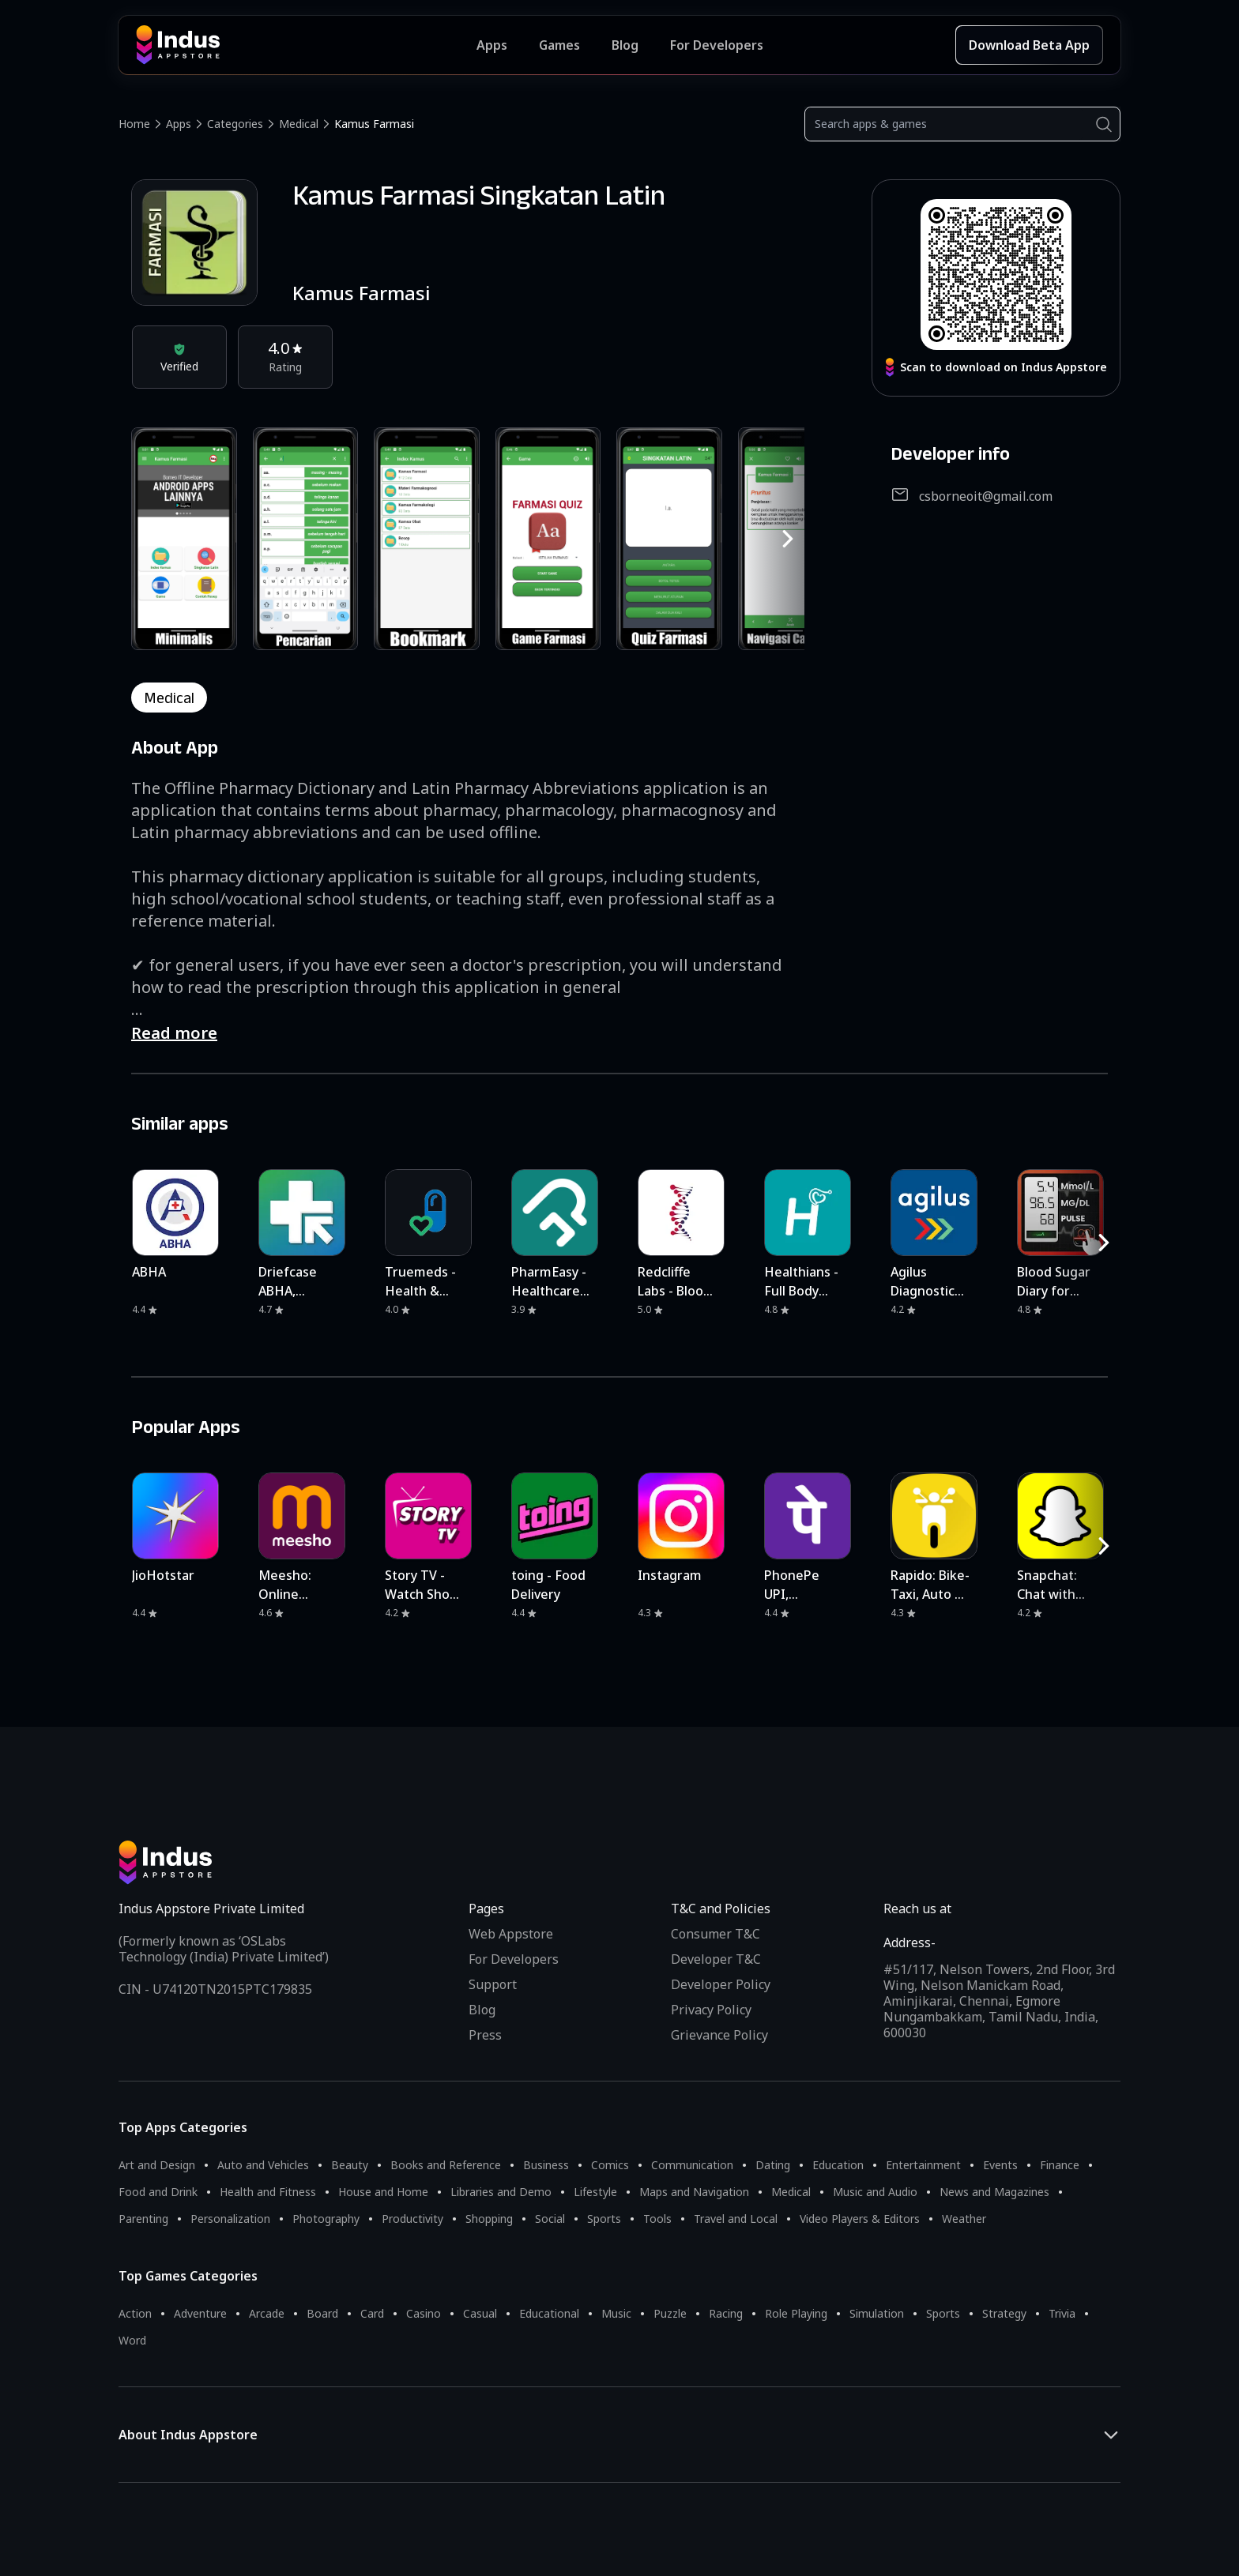 The image size is (1239, 2576). Describe the element at coordinates (796, 2313) in the screenshot. I see `Role Playing` at that location.